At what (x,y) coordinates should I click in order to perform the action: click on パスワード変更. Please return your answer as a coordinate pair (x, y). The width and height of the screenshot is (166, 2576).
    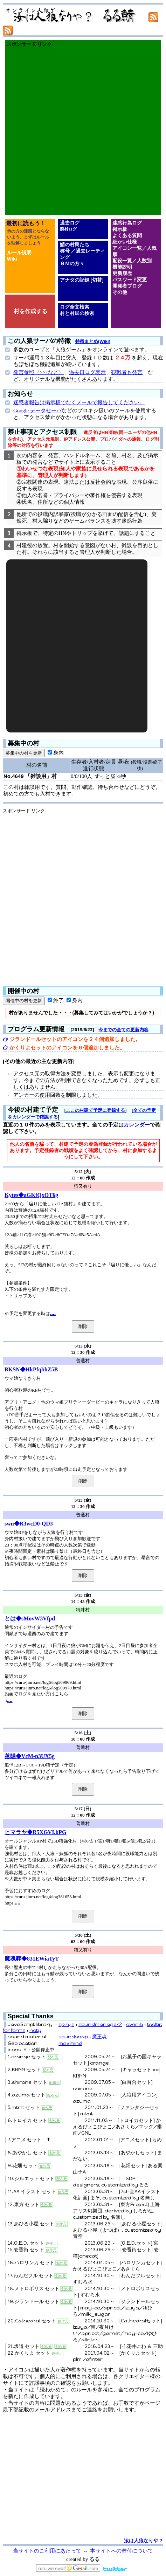
    Looking at the image, I should click on (129, 279).